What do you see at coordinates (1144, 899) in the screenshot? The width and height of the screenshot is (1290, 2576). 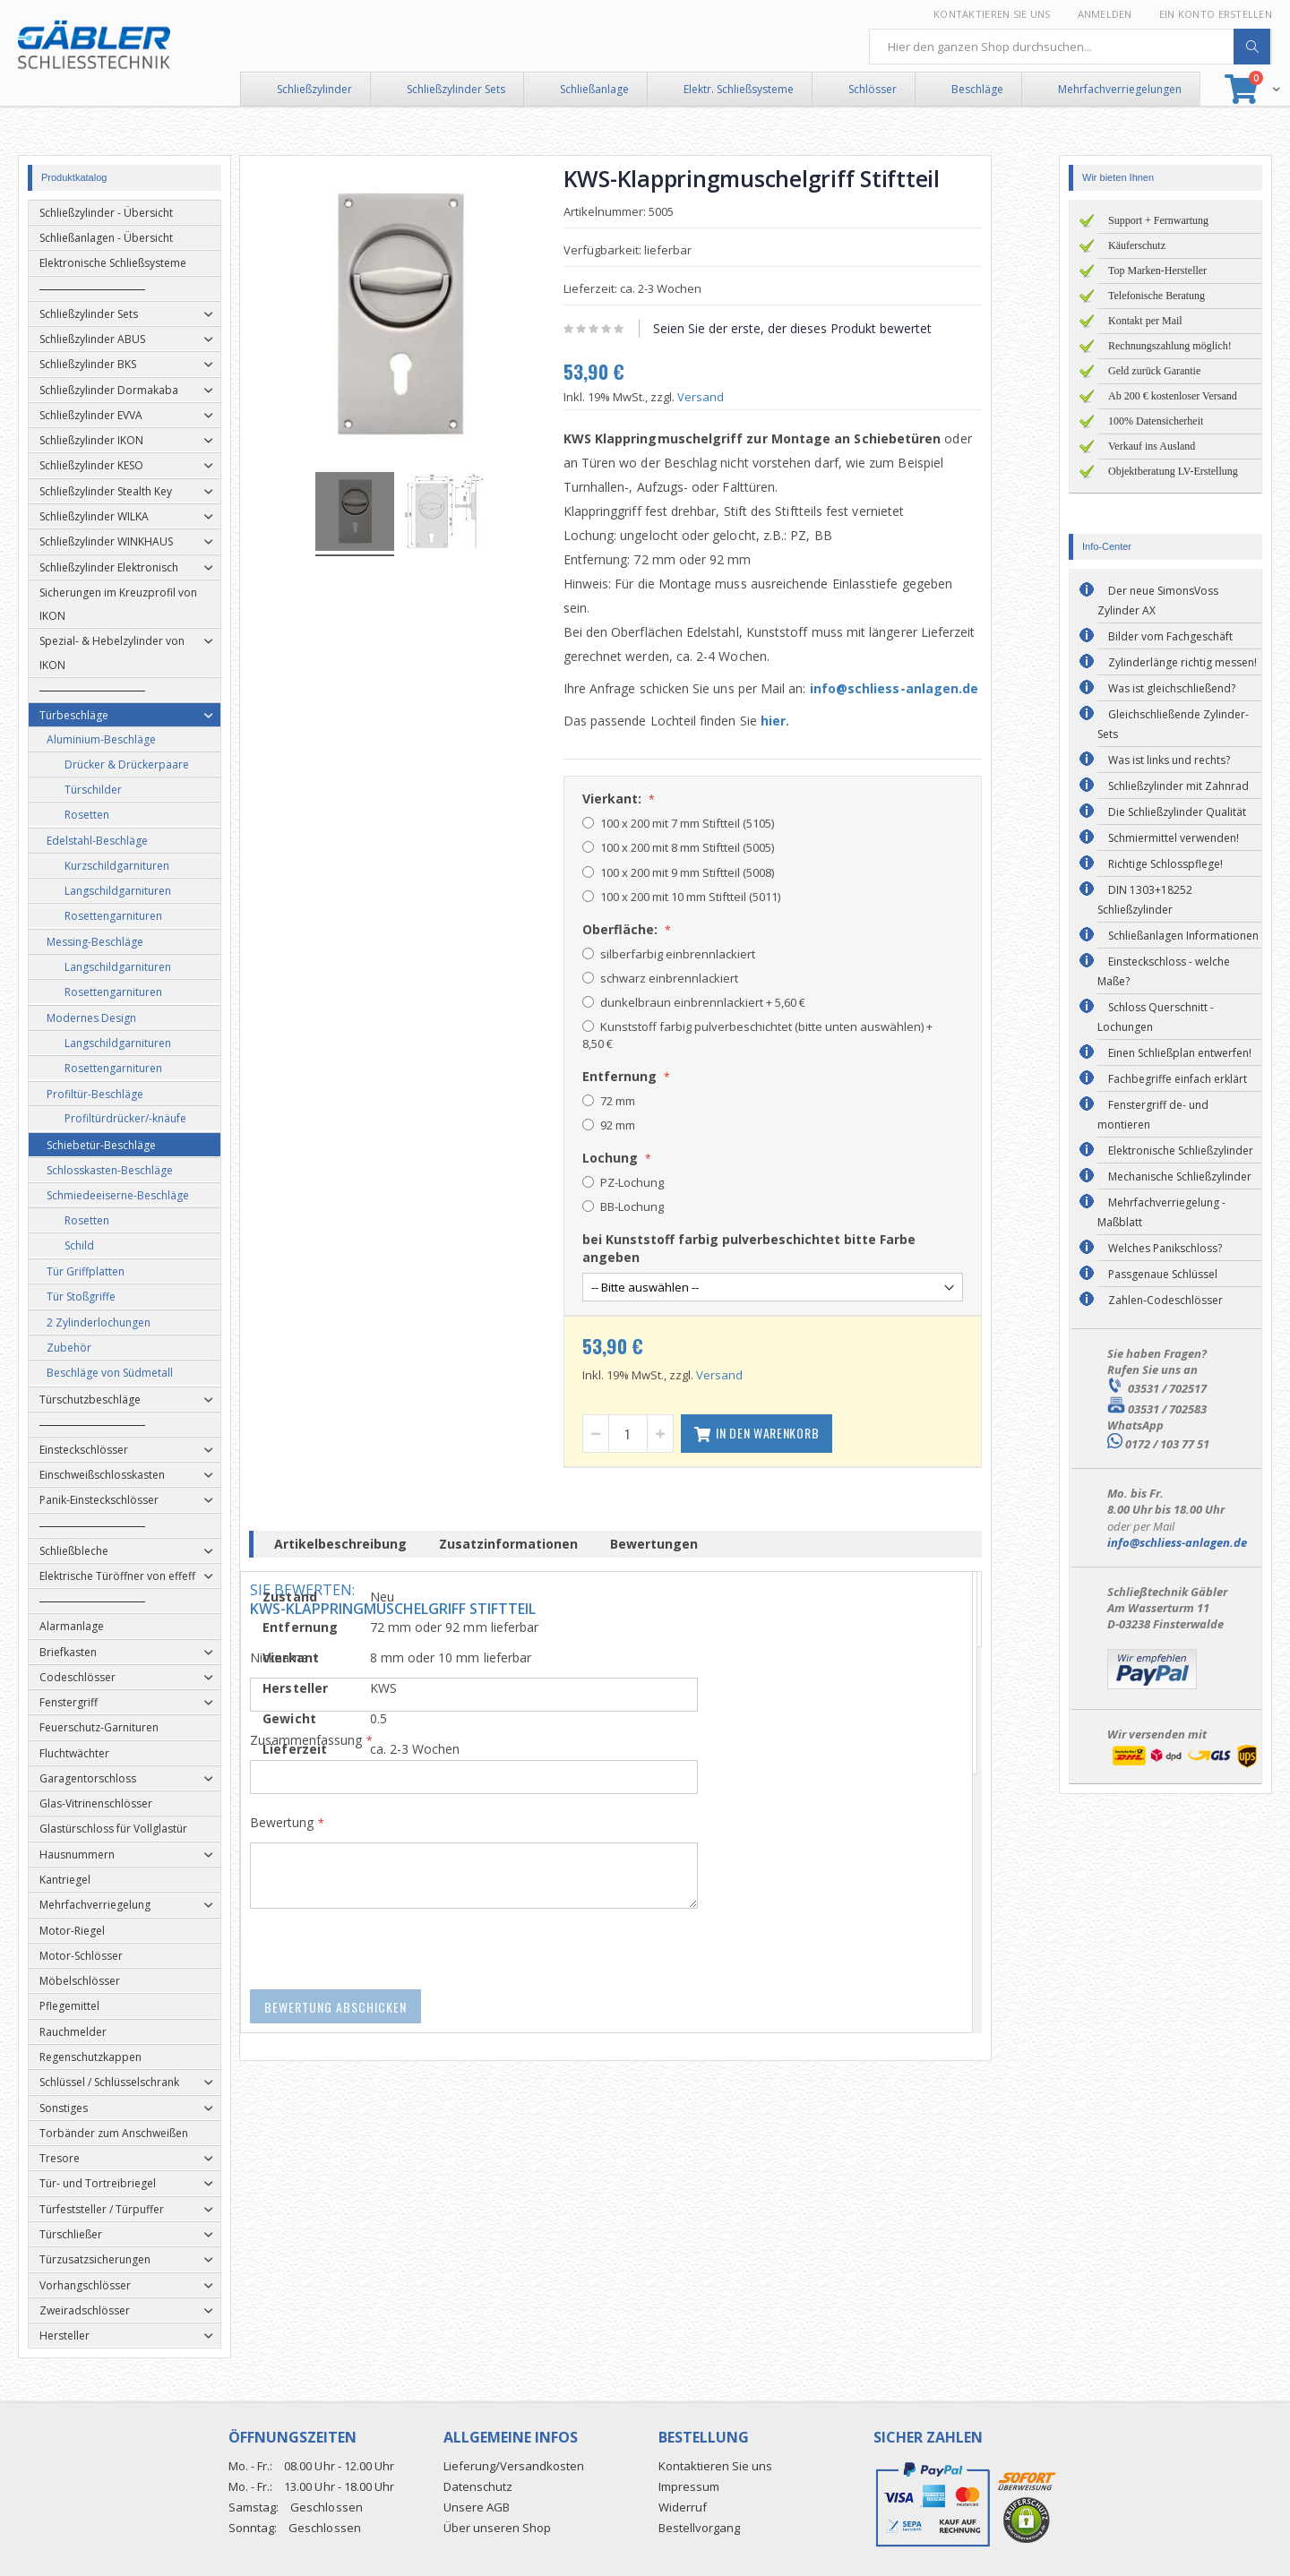 I see `DIN 1303+18252 Schließzylinder` at bounding box center [1144, 899].